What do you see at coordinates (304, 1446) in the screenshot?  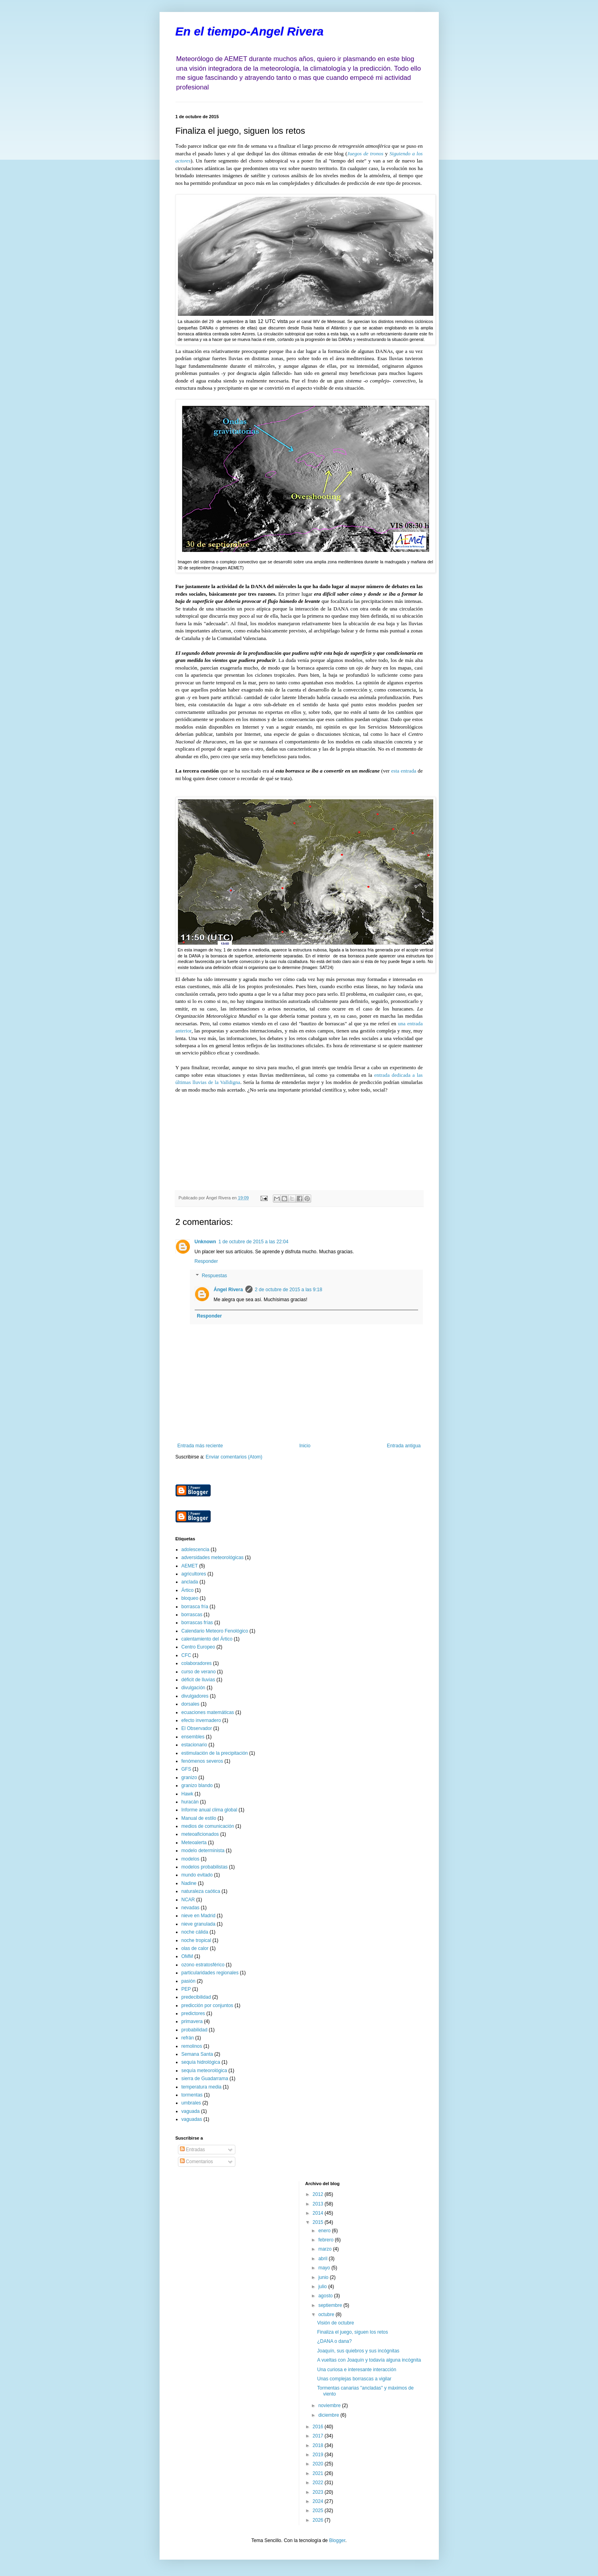 I see `Inicio` at bounding box center [304, 1446].